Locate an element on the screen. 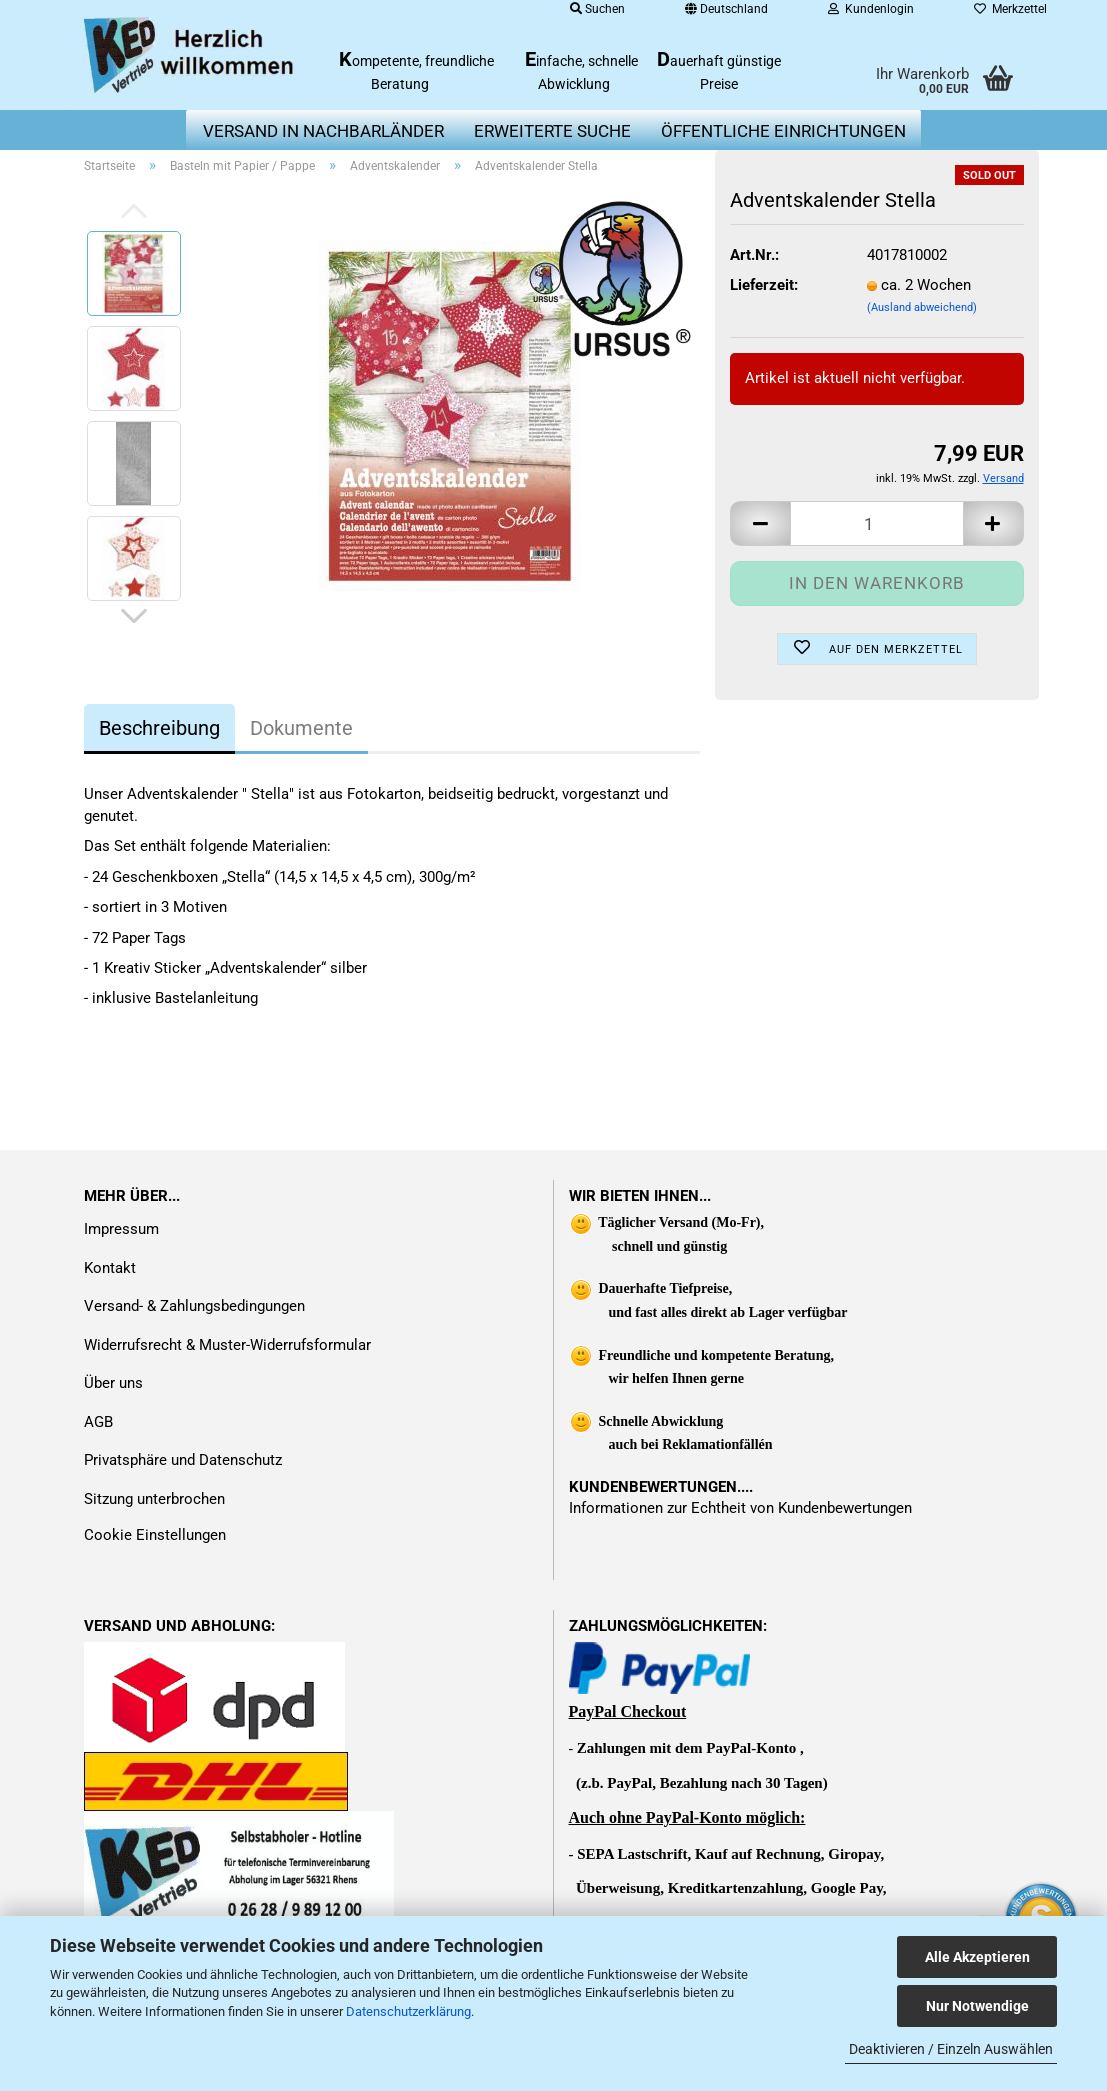 Image resolution: width=1107 pixels, height=2091 pixels. Dokumente is located at coordinates (301, 728).